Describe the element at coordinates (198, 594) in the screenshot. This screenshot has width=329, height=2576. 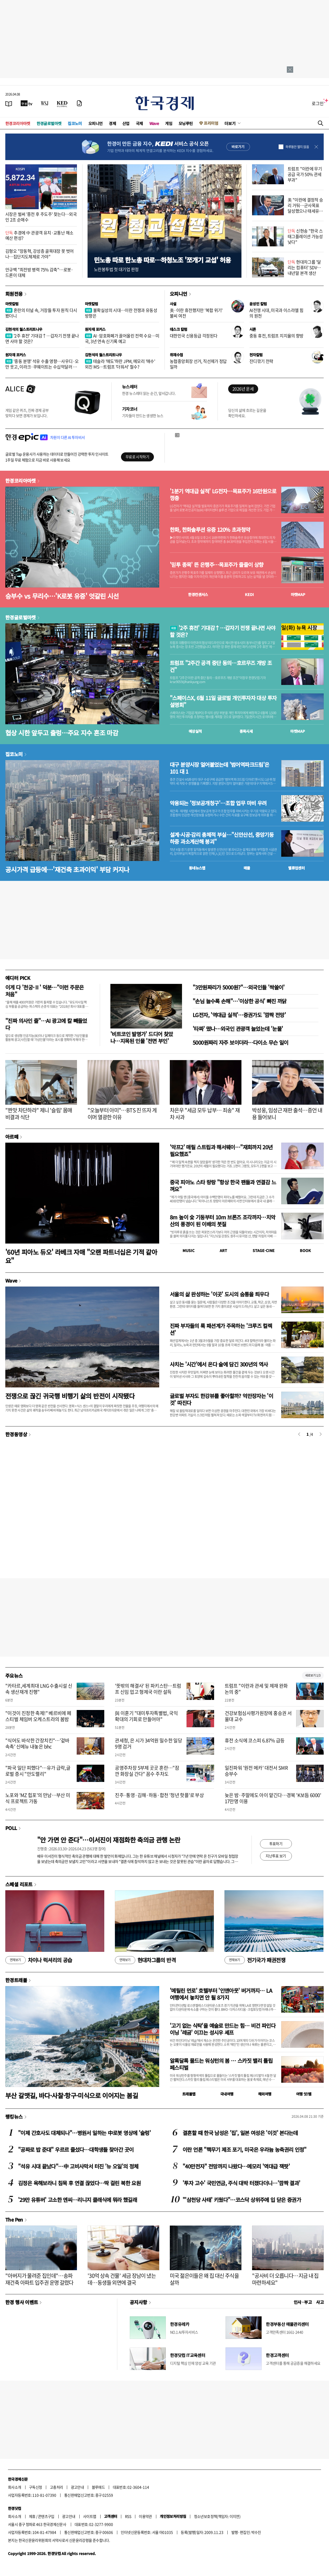
I see `한경컨센서스` at that location.